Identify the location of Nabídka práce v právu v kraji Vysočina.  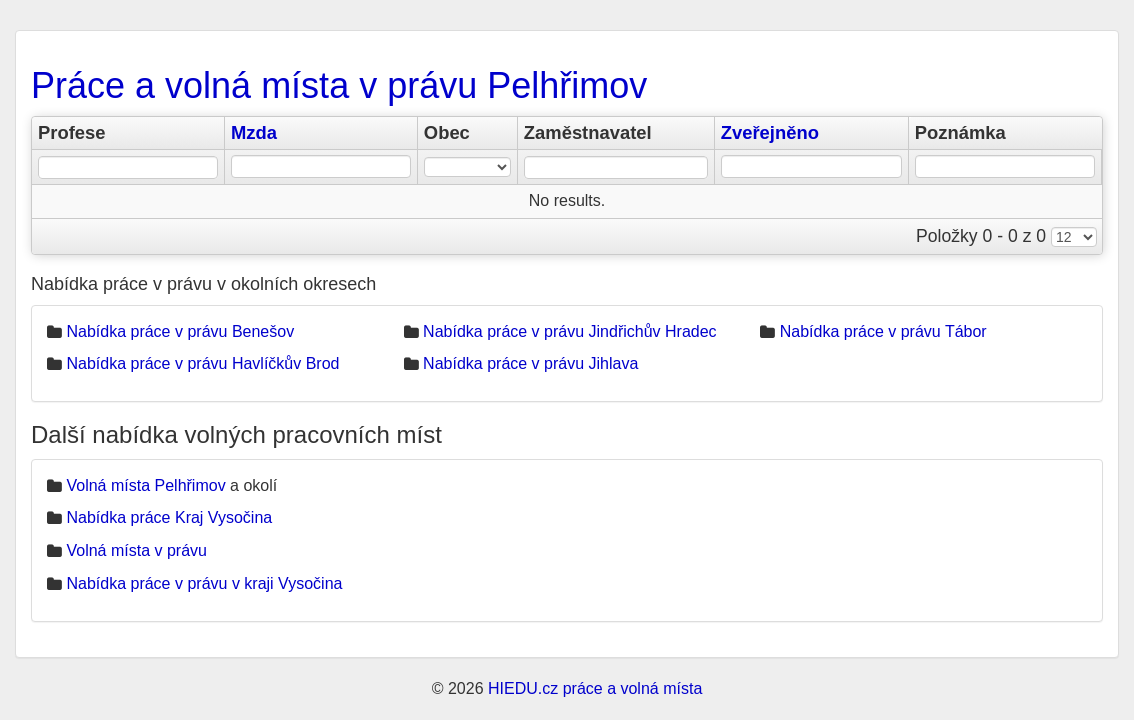
(204, 583).